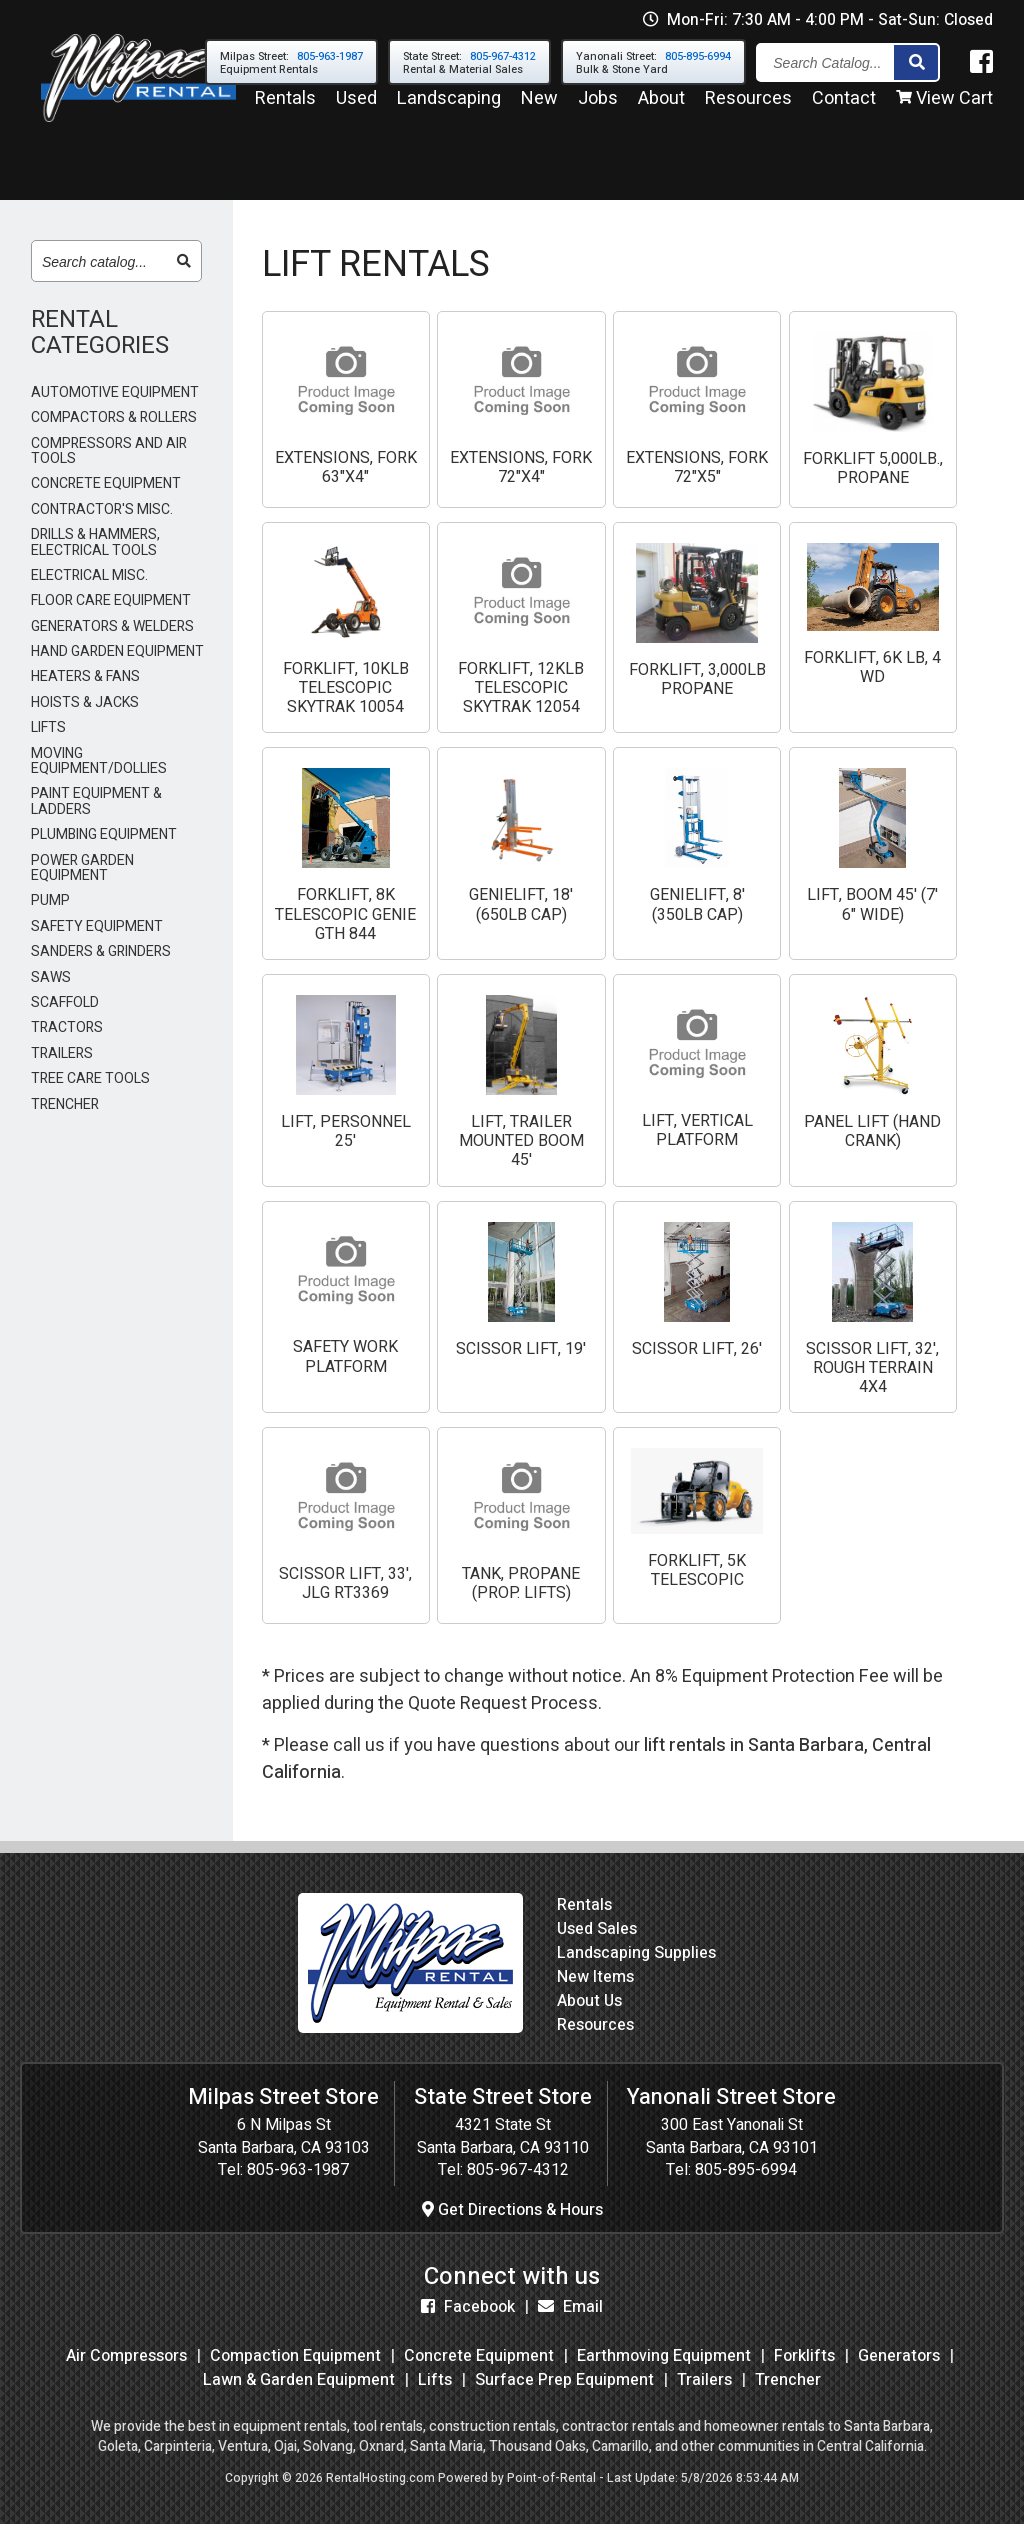 The height and width of the screenshot is (2524, 1024). Describe the element at coordinates (356, 108) in the screenshot. I see `Used` at that location.